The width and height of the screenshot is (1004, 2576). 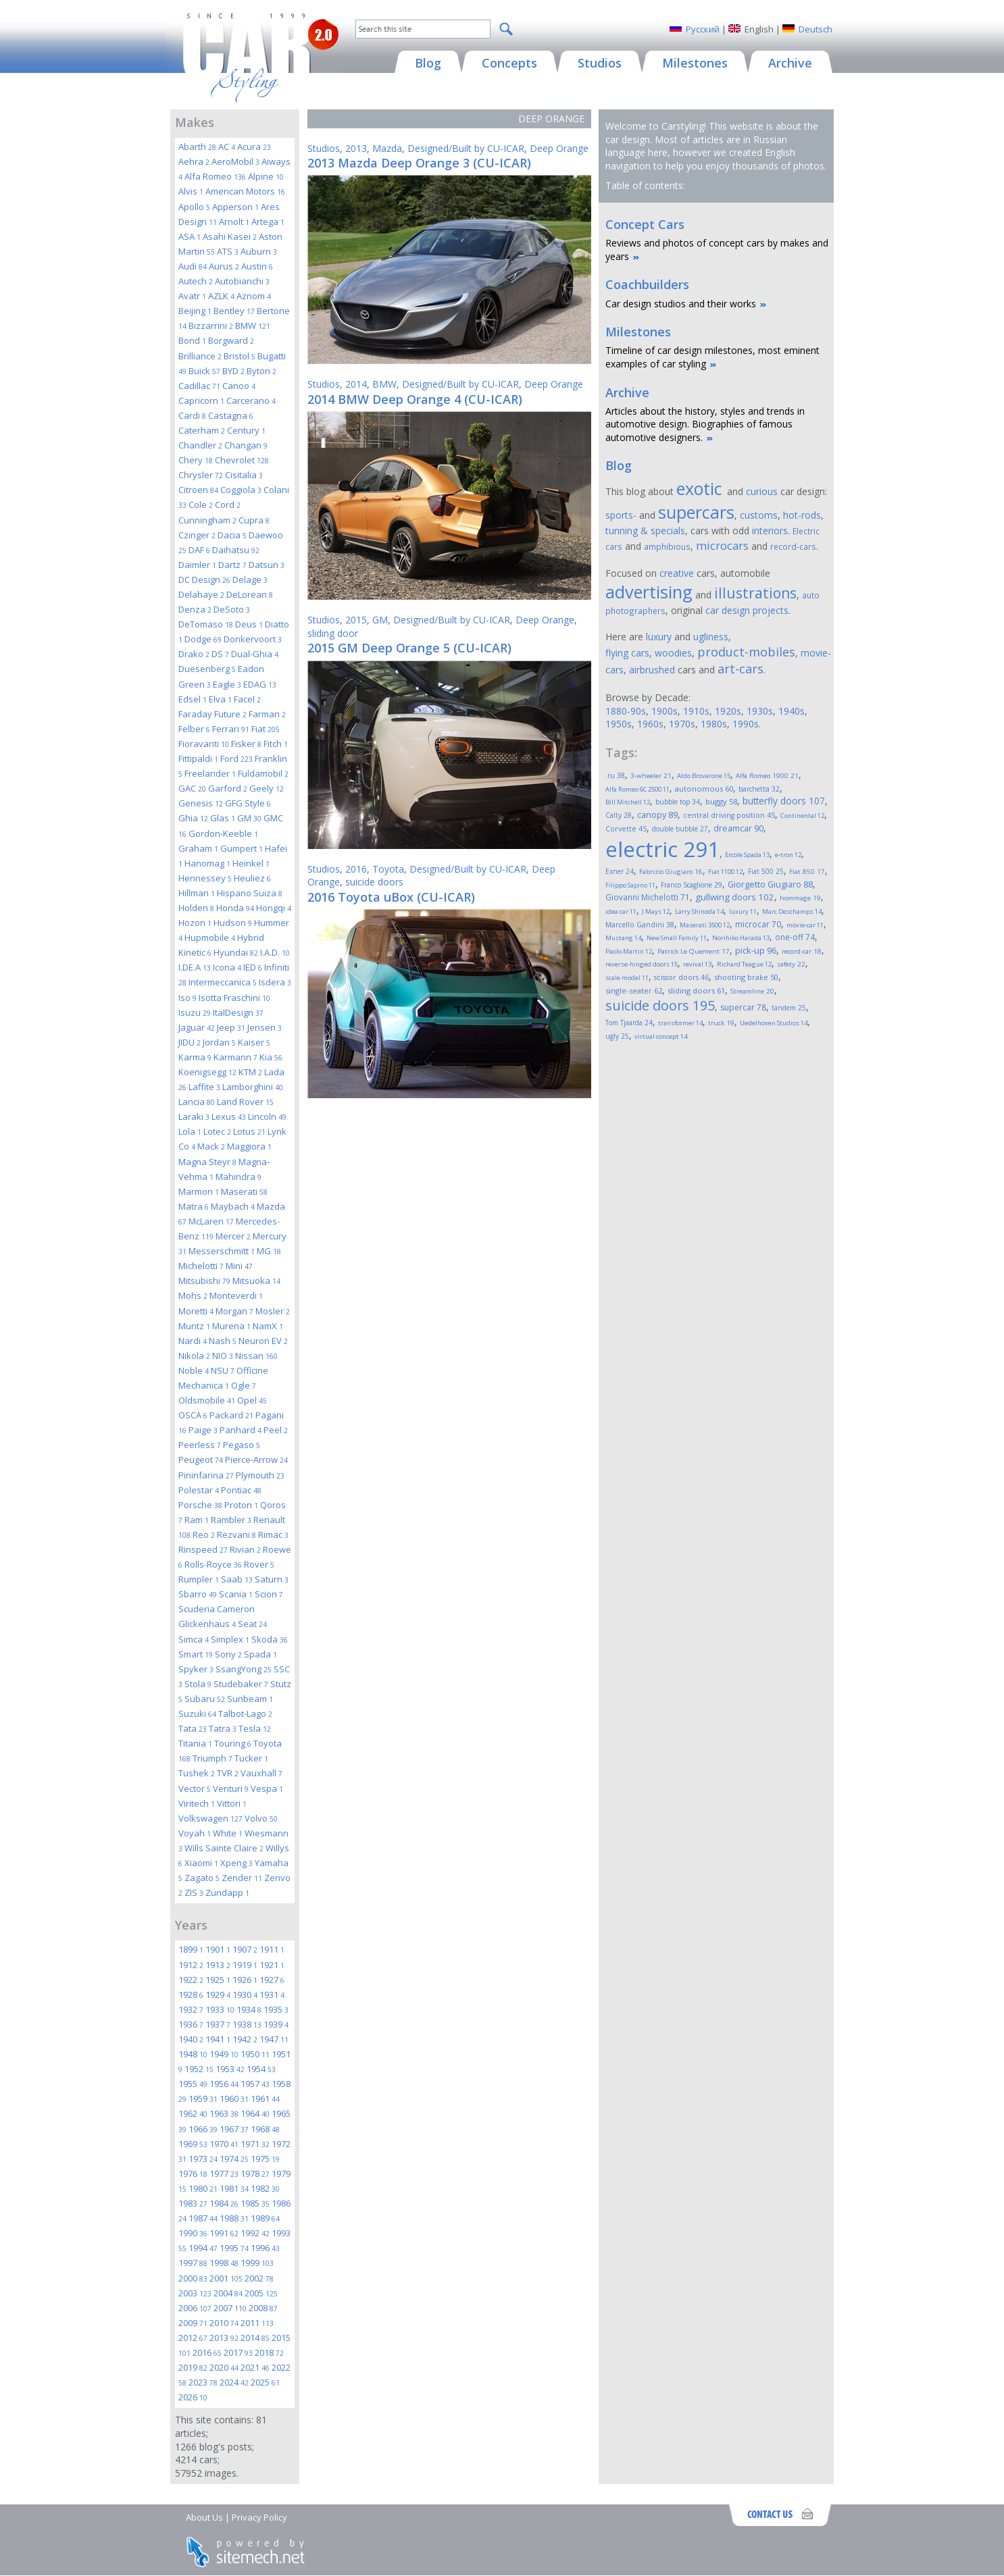 What do you see at coordinates (194, 311) in the screenshot?
I see `Beijing` at bounding box center [194, 311].